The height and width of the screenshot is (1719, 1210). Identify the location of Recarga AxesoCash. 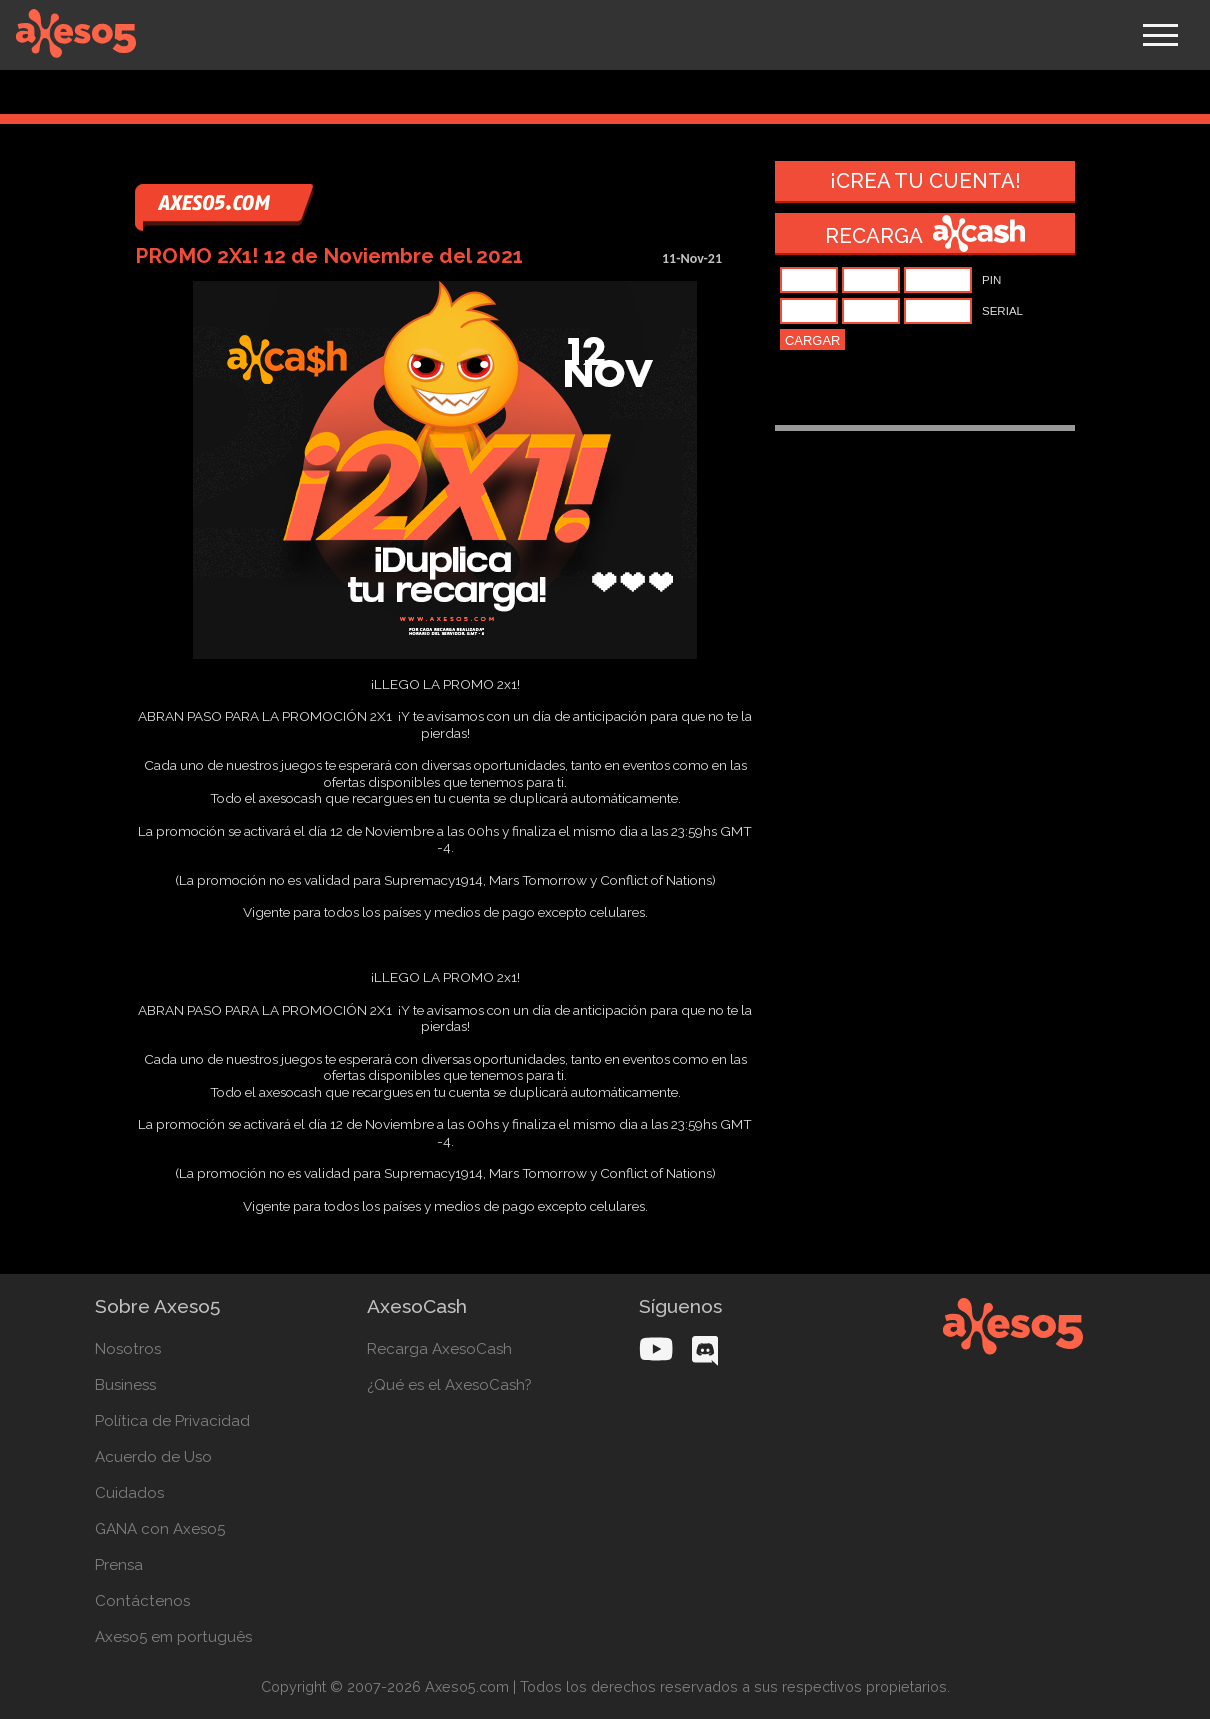
(439, 1349).